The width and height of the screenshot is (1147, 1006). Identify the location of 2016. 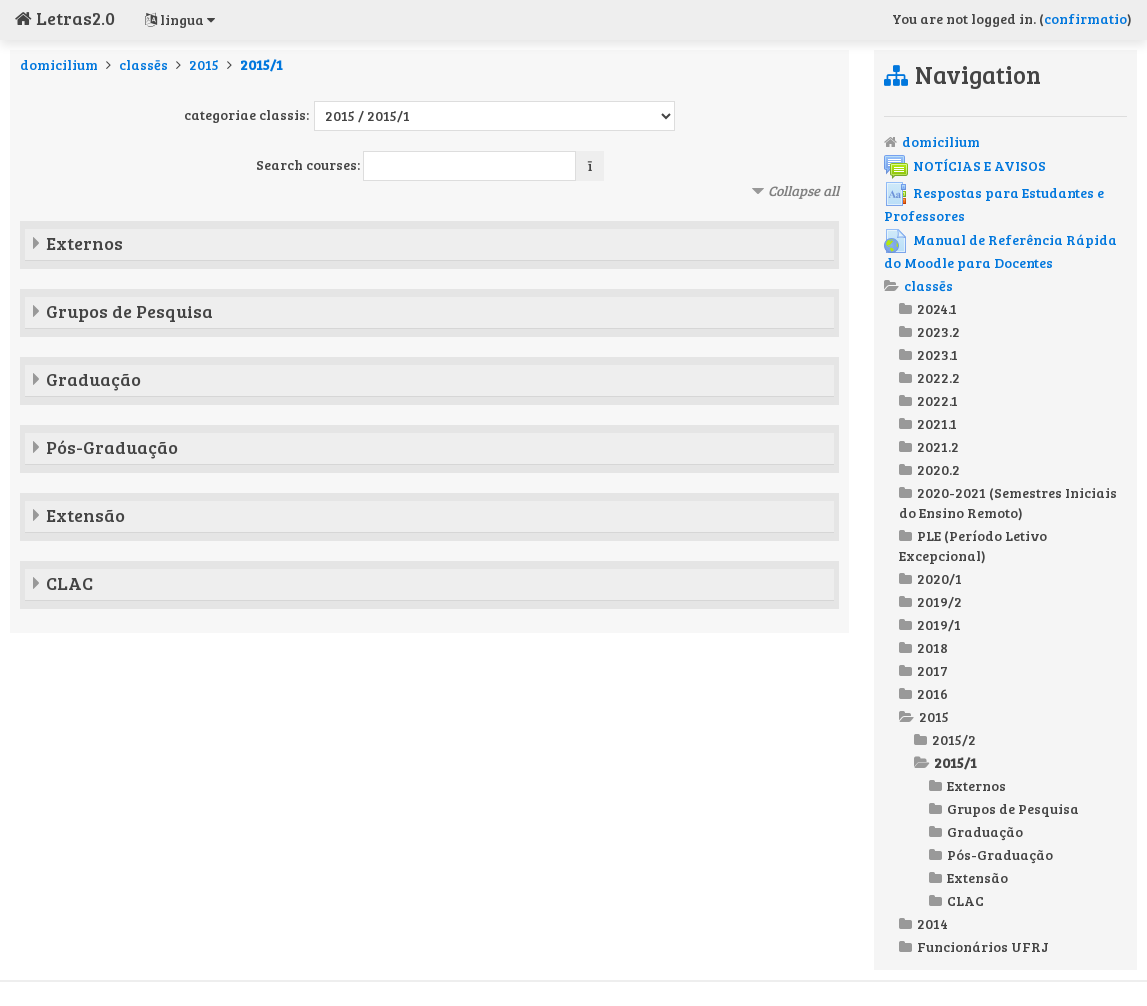
(932, 693).